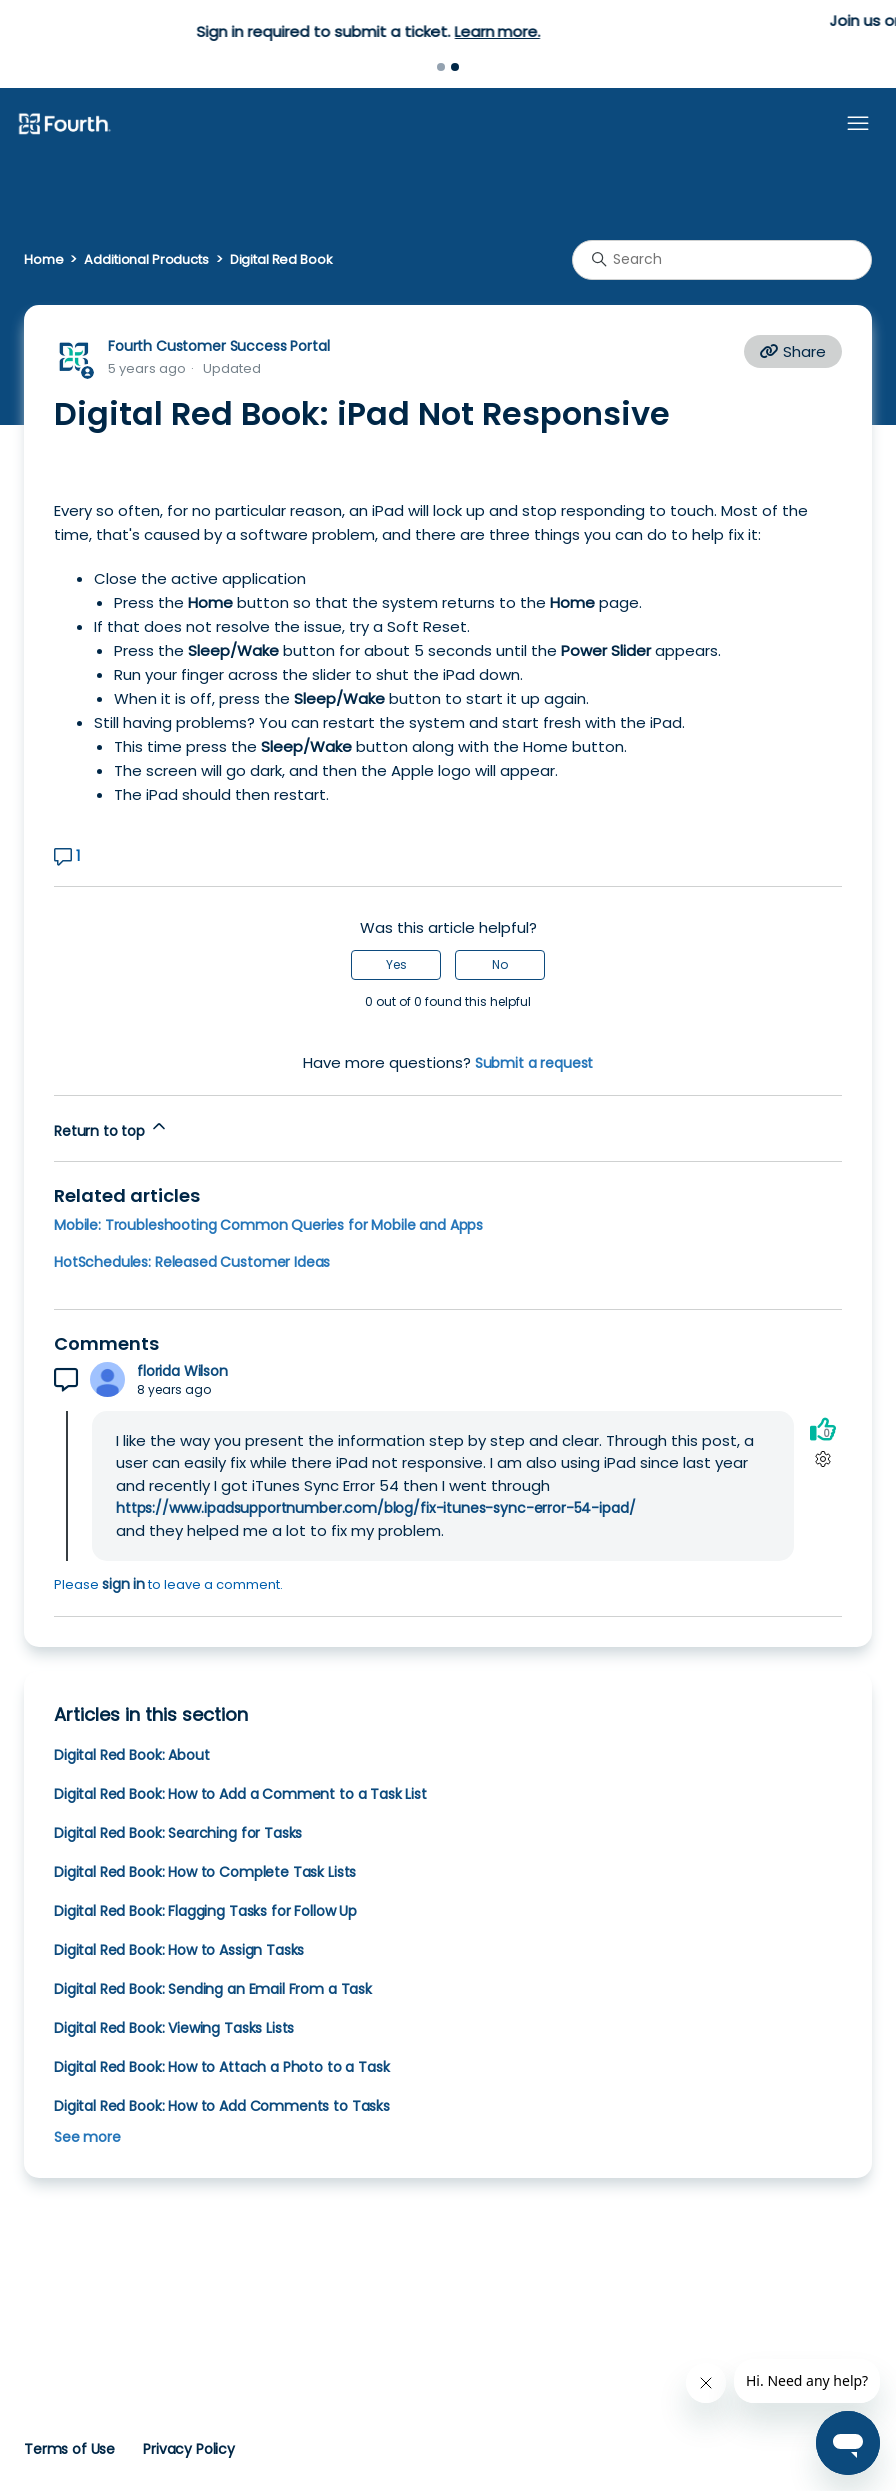  Describe the element at coordinates (576, 31) in the screenshot. I see `Learn more.` at that location.